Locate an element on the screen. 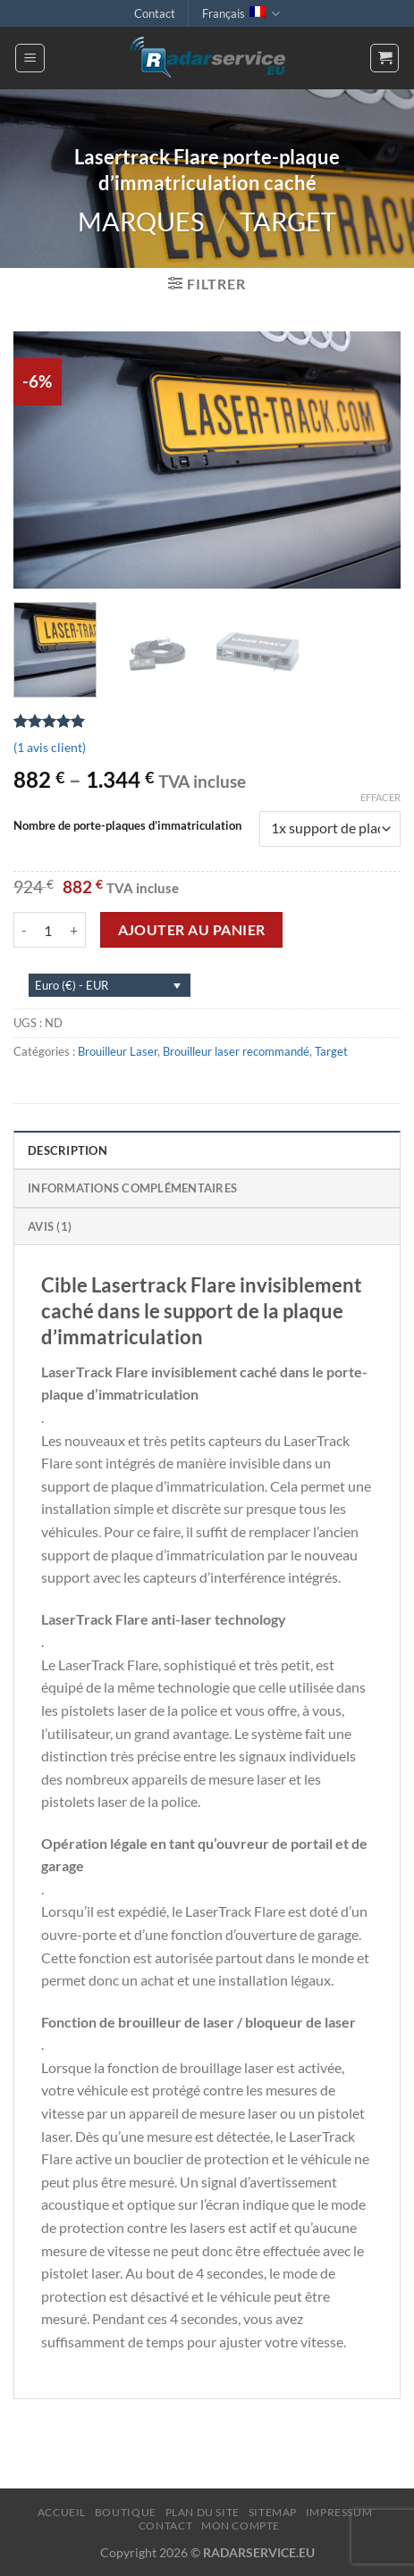 This screenshot has height=2576, width=414. Plan du site is located at coordinates (202, 2512).